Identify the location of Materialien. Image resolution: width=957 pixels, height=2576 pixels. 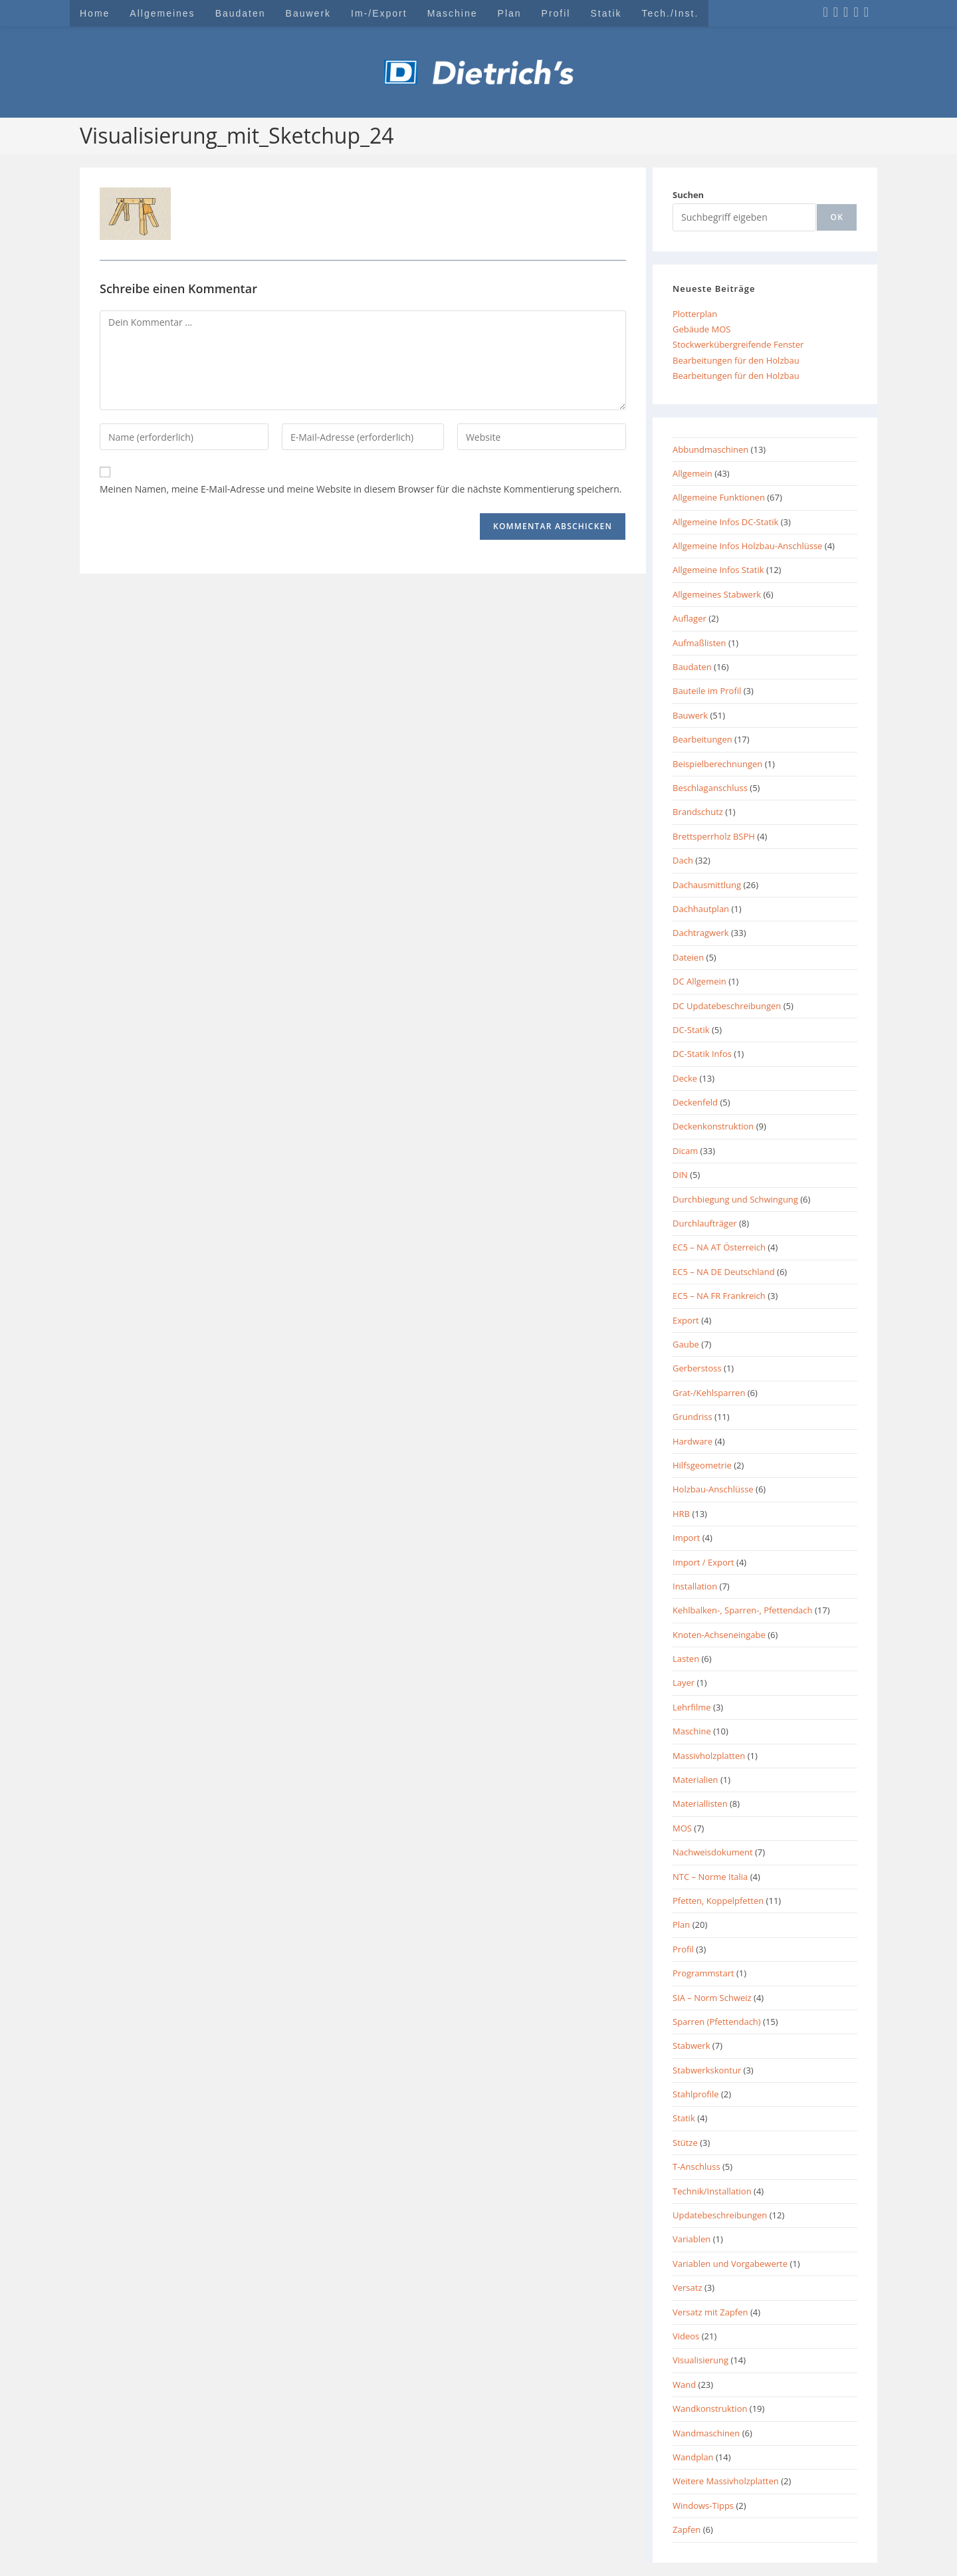
(695, 1780).